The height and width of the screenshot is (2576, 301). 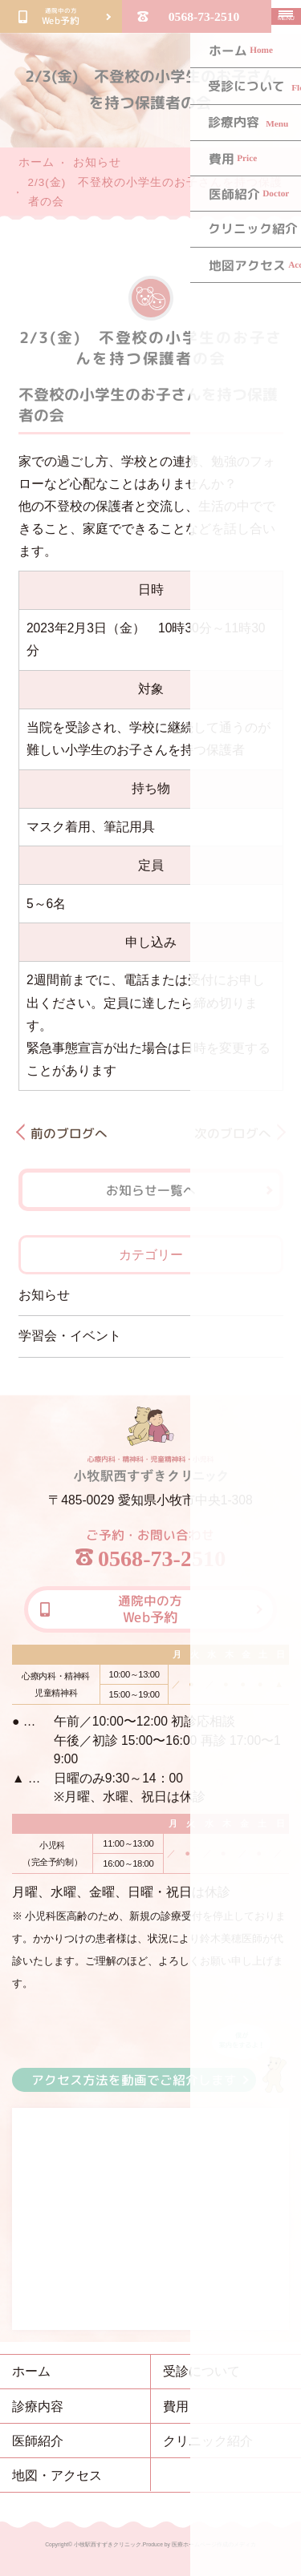 I want to click on 0568-73-2510, so click(x=204, y=16).